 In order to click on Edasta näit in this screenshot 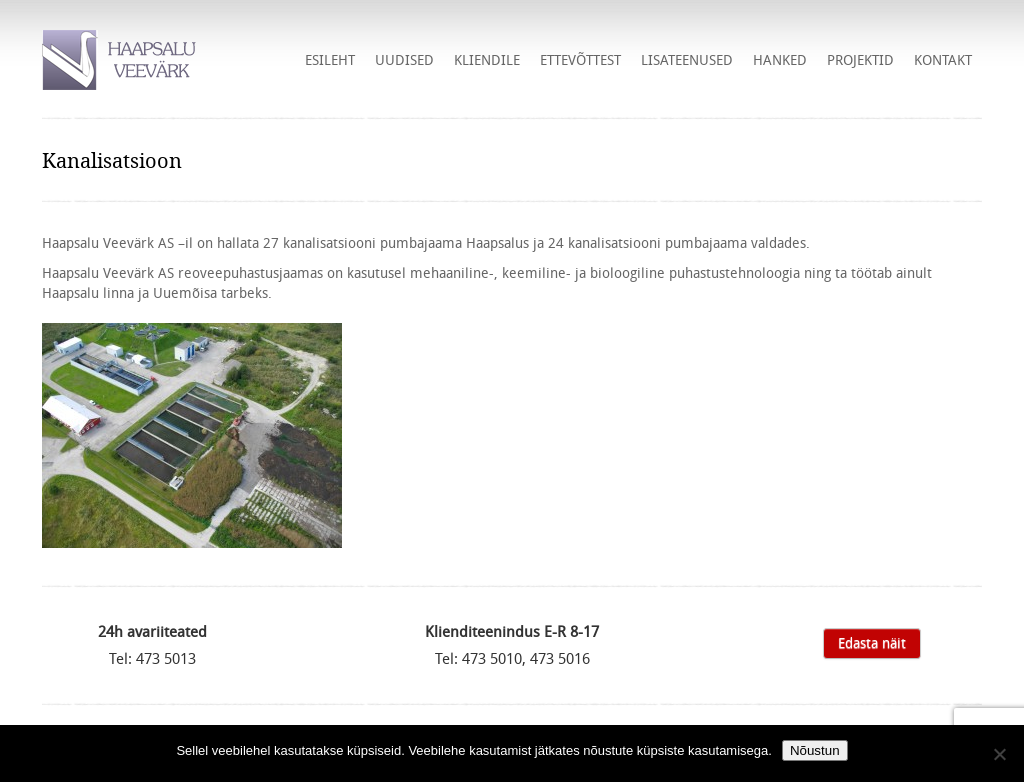, I will do `click(872, 643)`.